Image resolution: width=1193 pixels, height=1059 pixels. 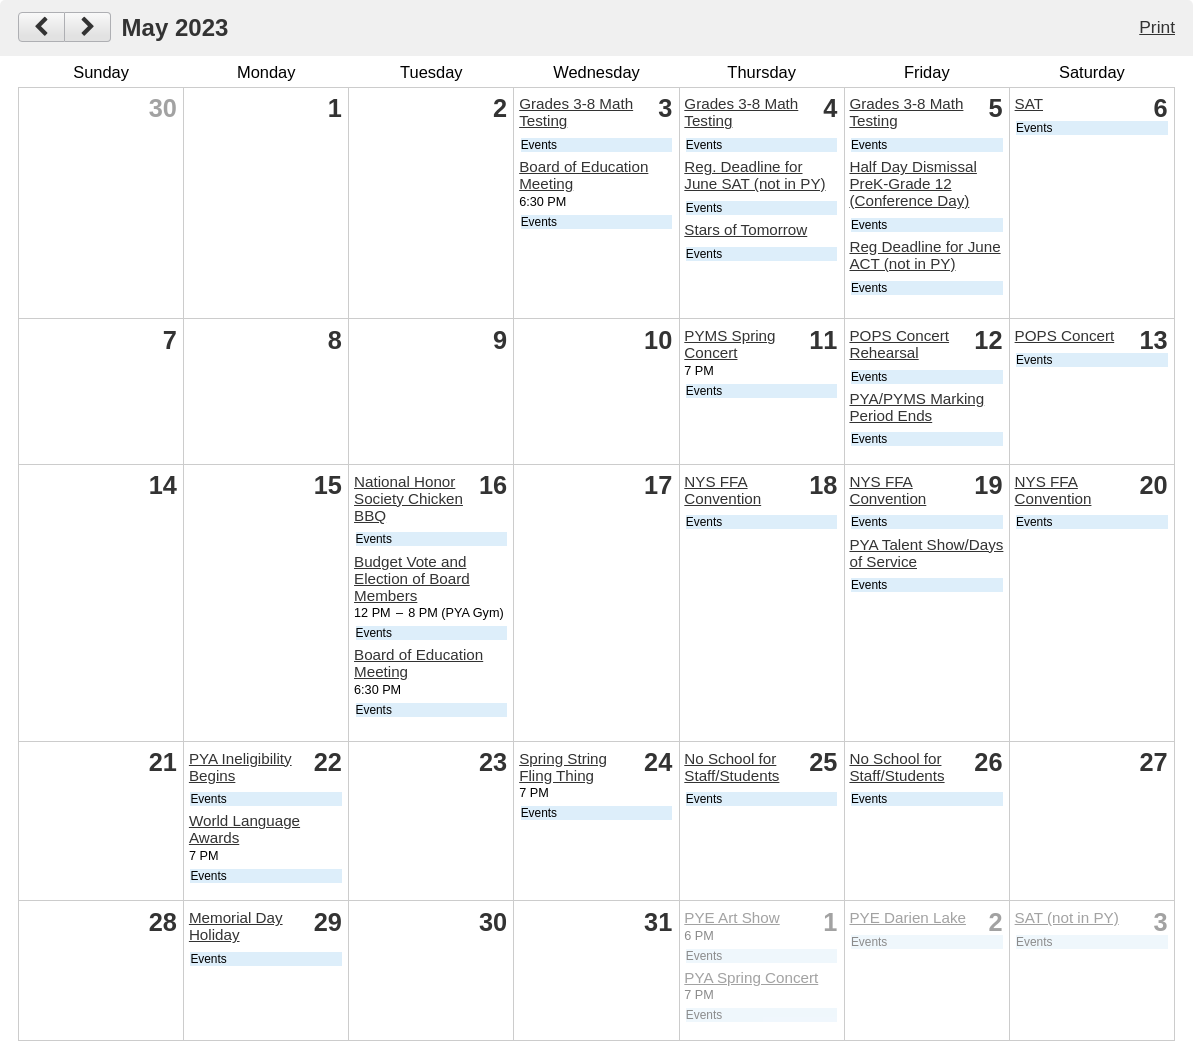 I want to click on PYA/PYMS Marking Period Ends, so click(x=916, y=407).